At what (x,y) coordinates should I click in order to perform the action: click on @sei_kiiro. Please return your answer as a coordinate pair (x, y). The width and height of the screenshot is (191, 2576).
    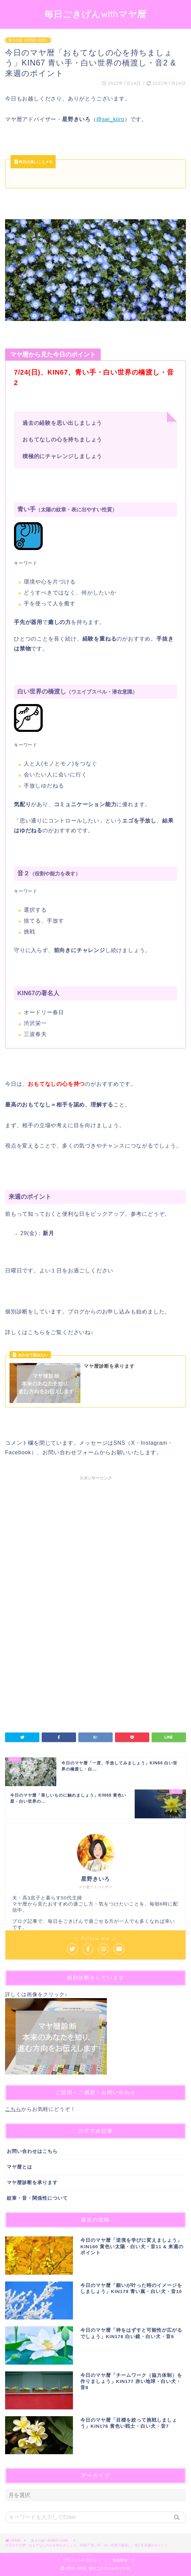
    Looking at the image, I should click on (110, 119).